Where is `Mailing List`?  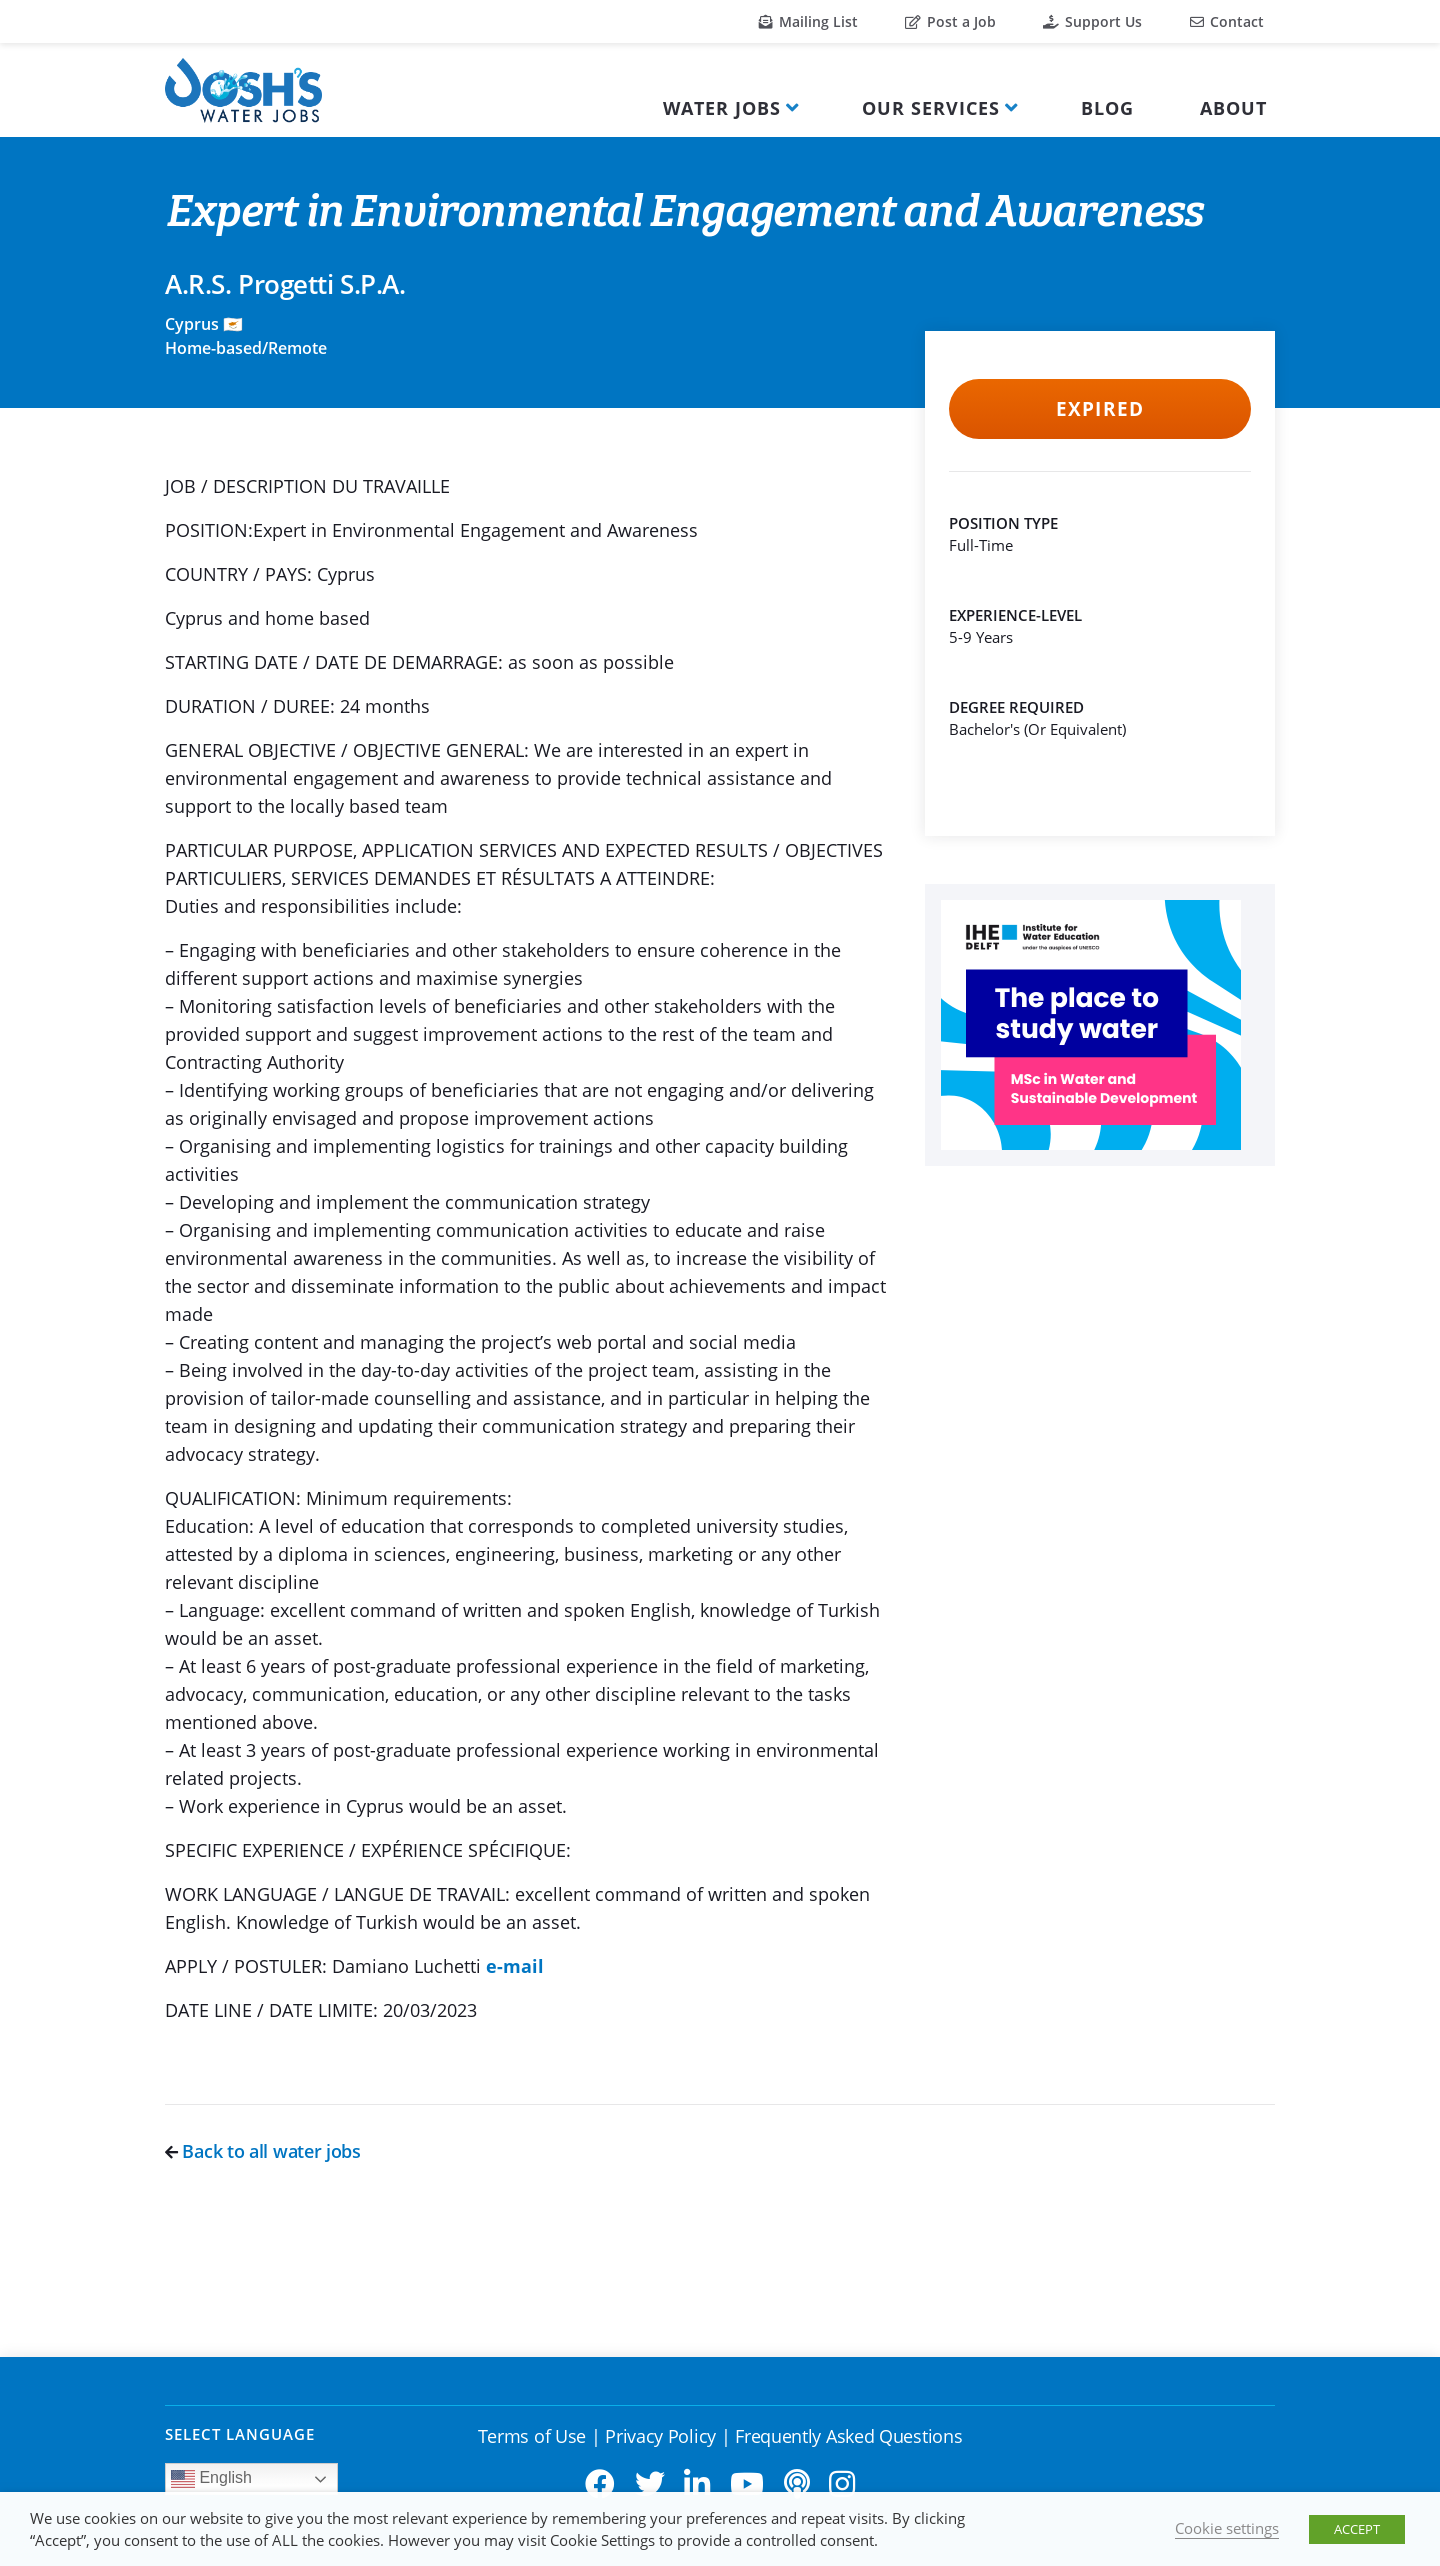
Mailing List is located at coordinates (808, 21).